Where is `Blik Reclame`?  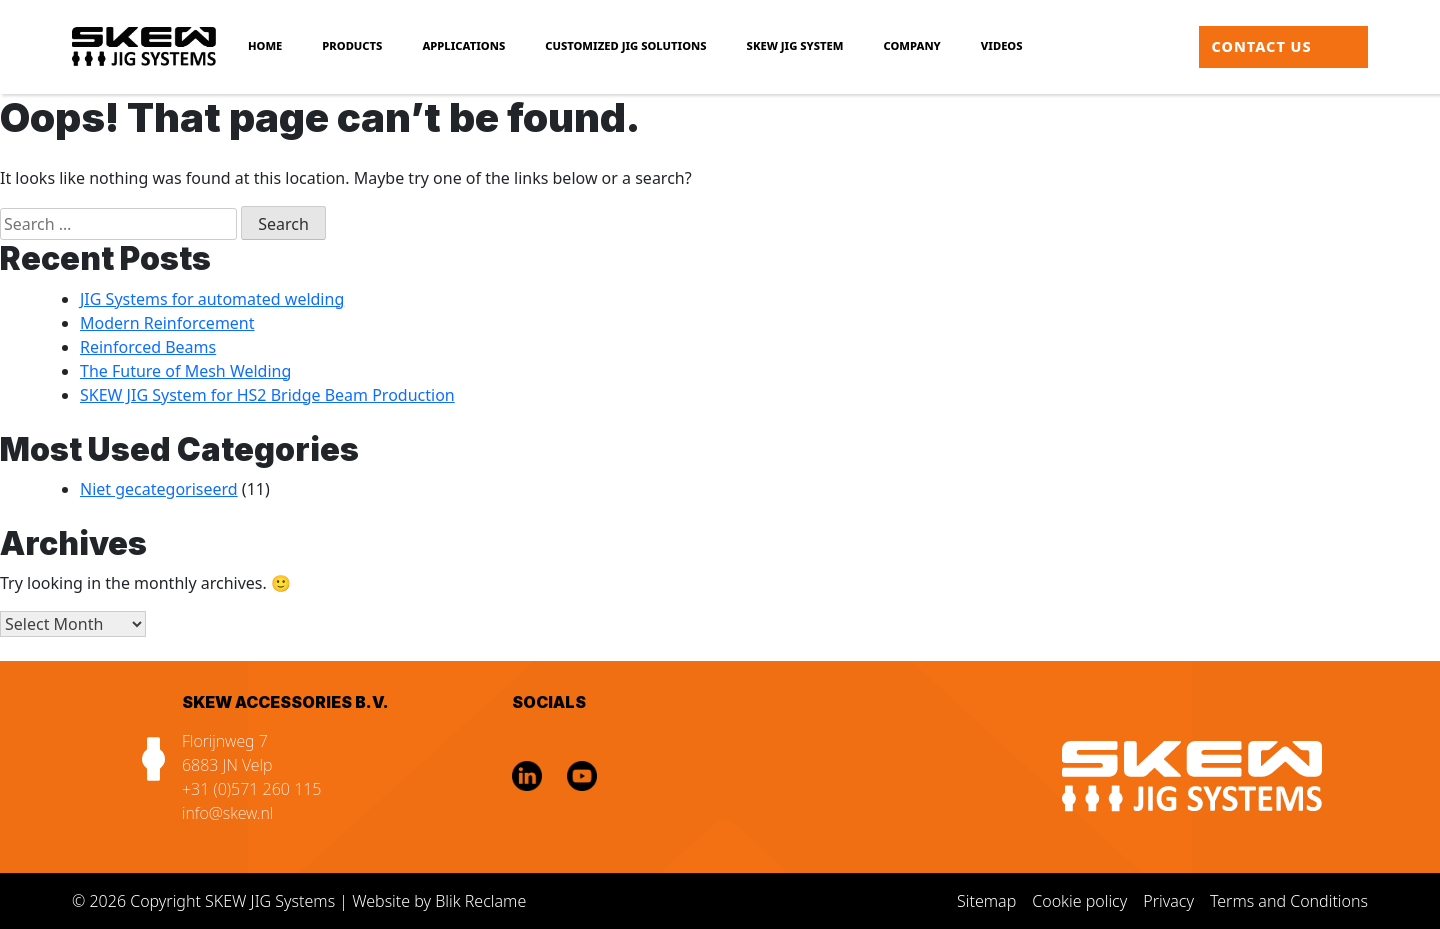
Blik Reclame is located at coordinates (480, 901).